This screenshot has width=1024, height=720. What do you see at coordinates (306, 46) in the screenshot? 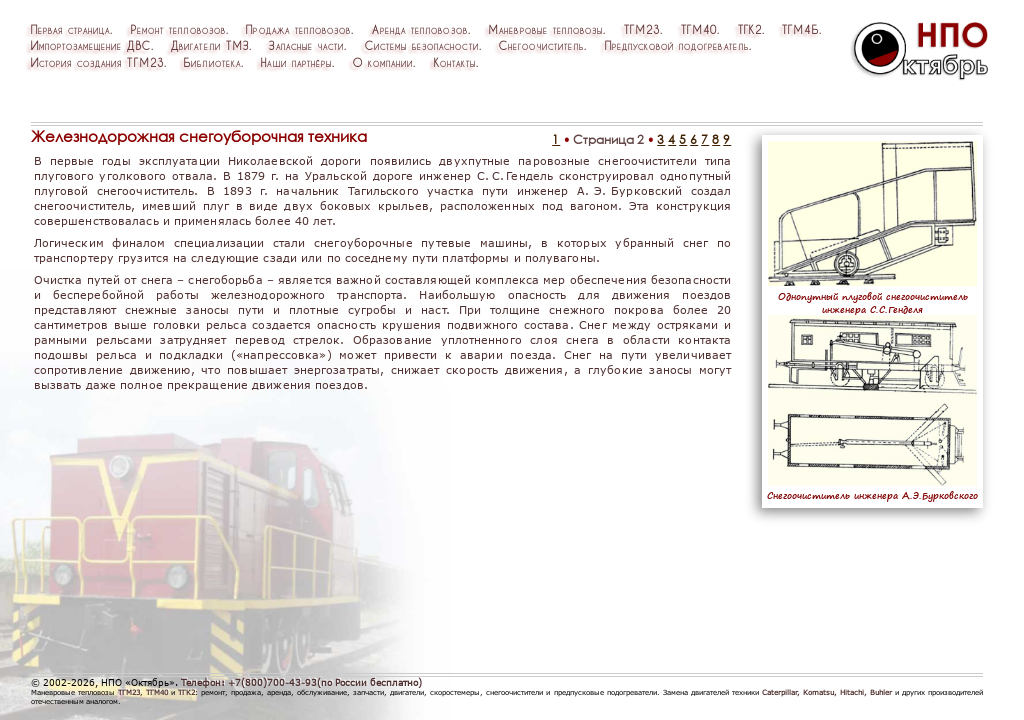
I see `Запасныечасти` at bounding box center [306, 46].